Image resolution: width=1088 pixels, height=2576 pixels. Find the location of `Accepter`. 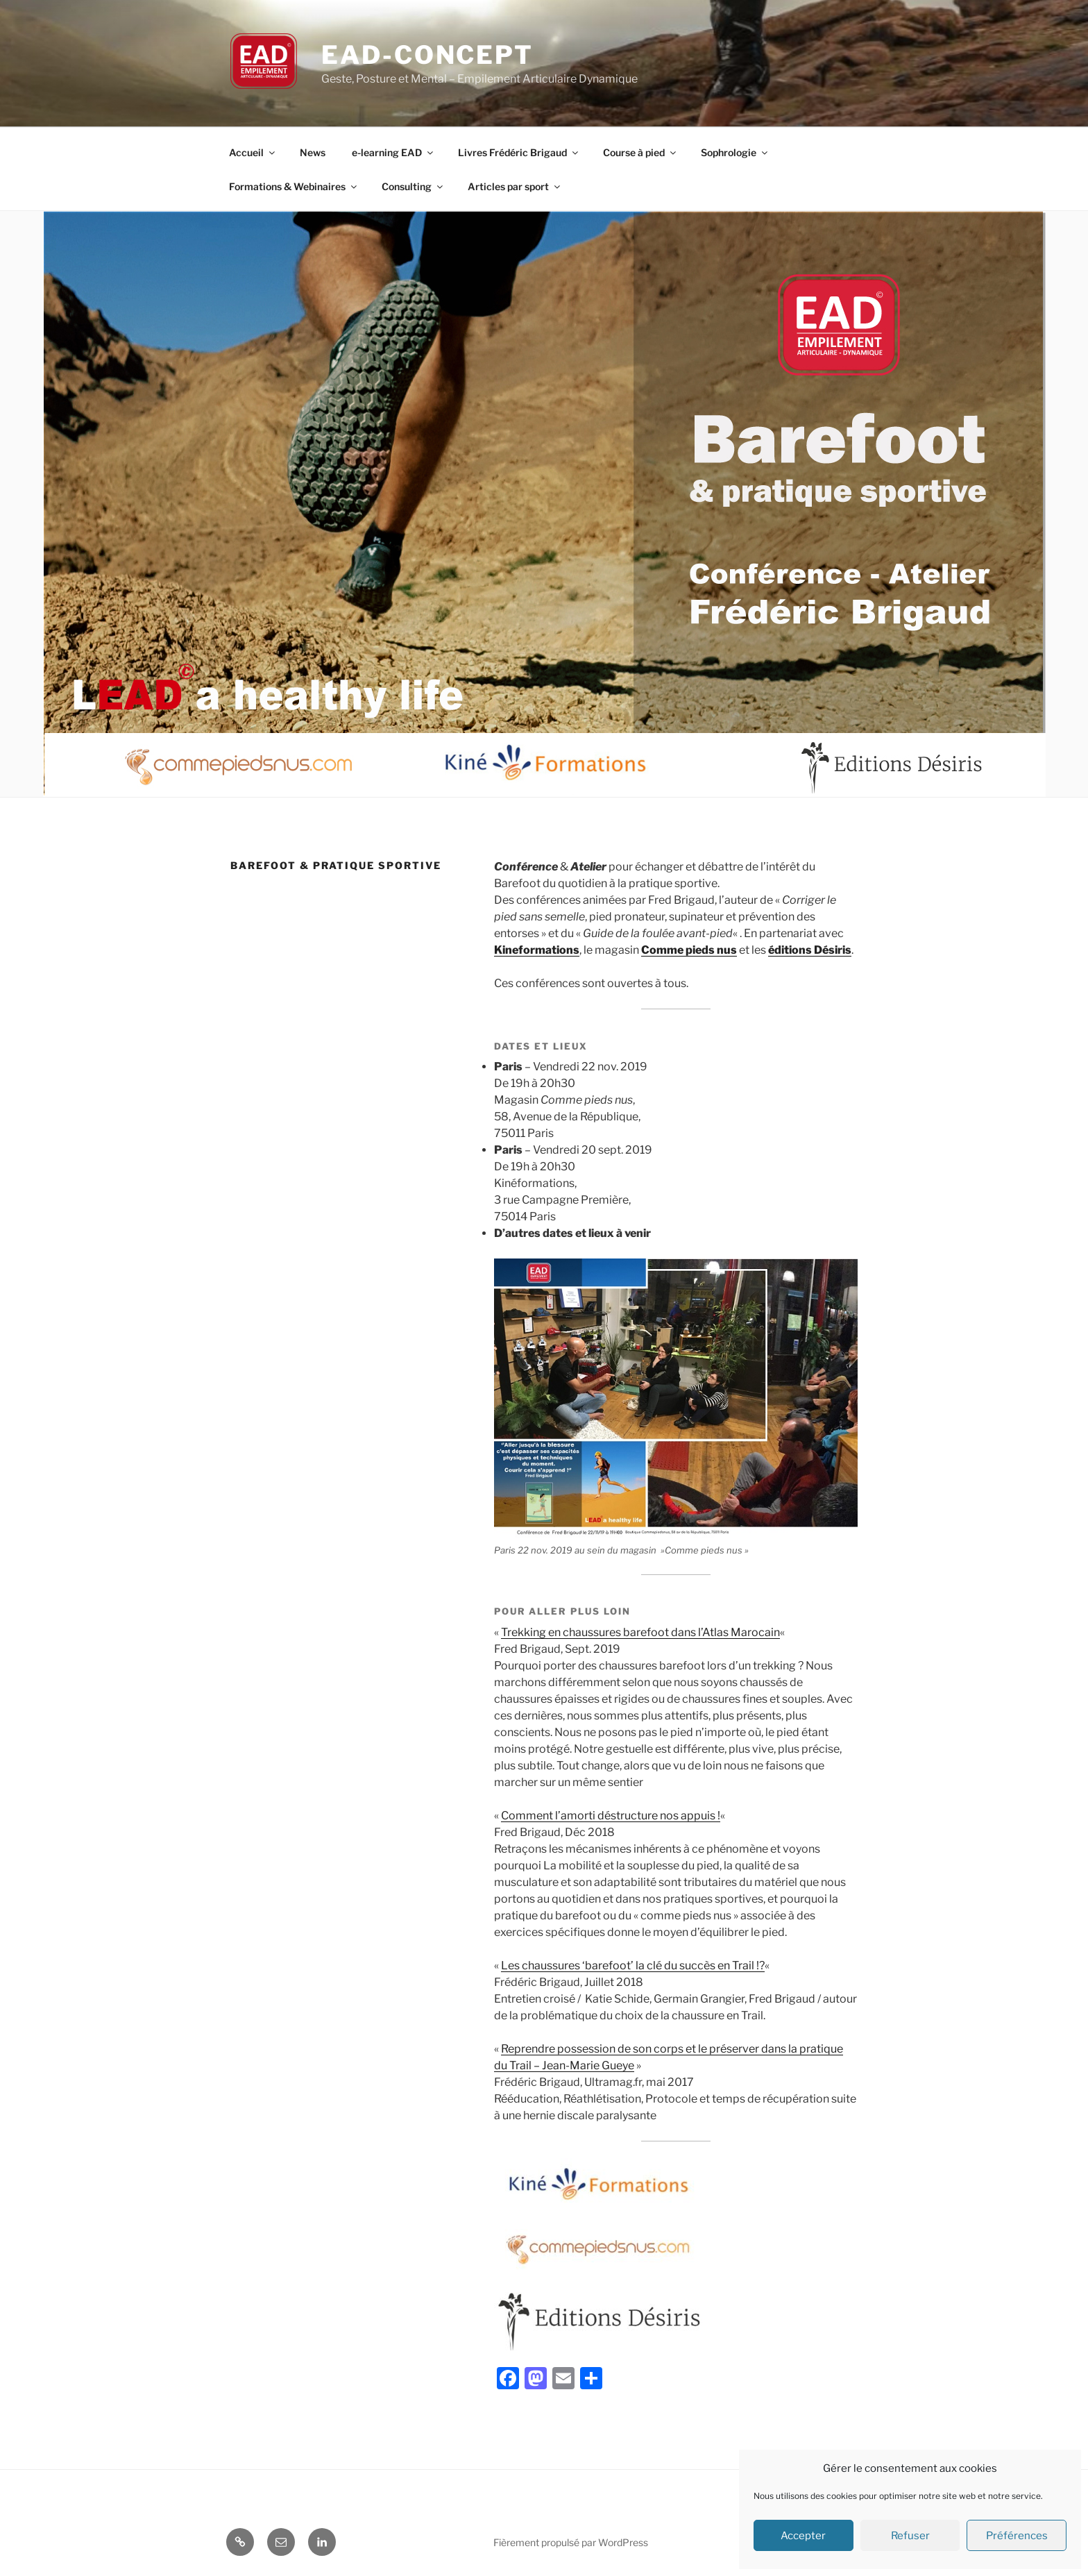

Accepter is located at coordinates (803, 2535).